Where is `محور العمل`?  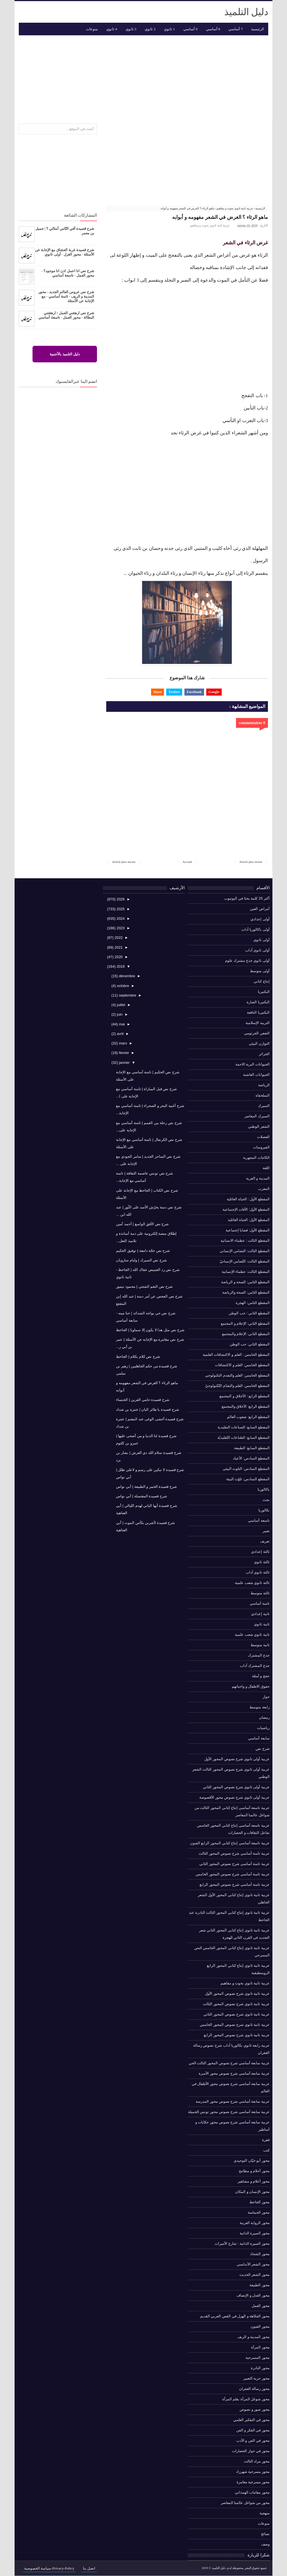
محور العمل is located at coordinates (261, 2306).